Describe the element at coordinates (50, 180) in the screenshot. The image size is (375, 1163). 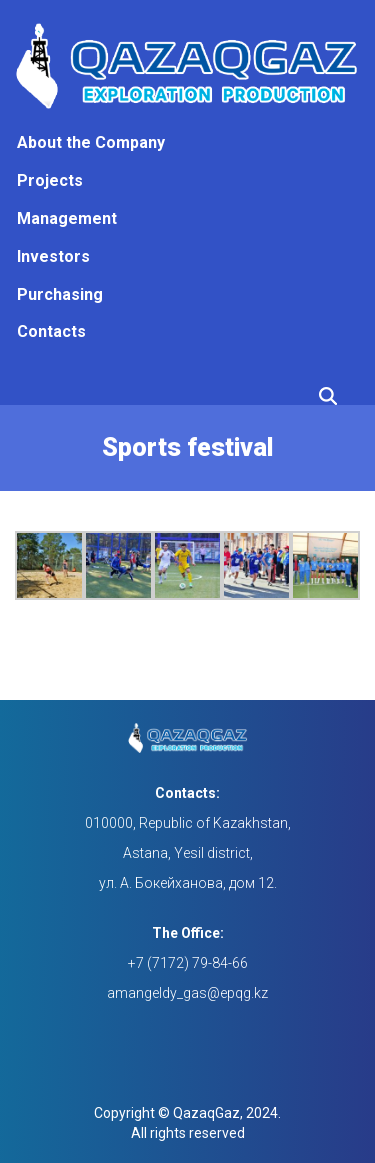
I see `Projects` at that location.